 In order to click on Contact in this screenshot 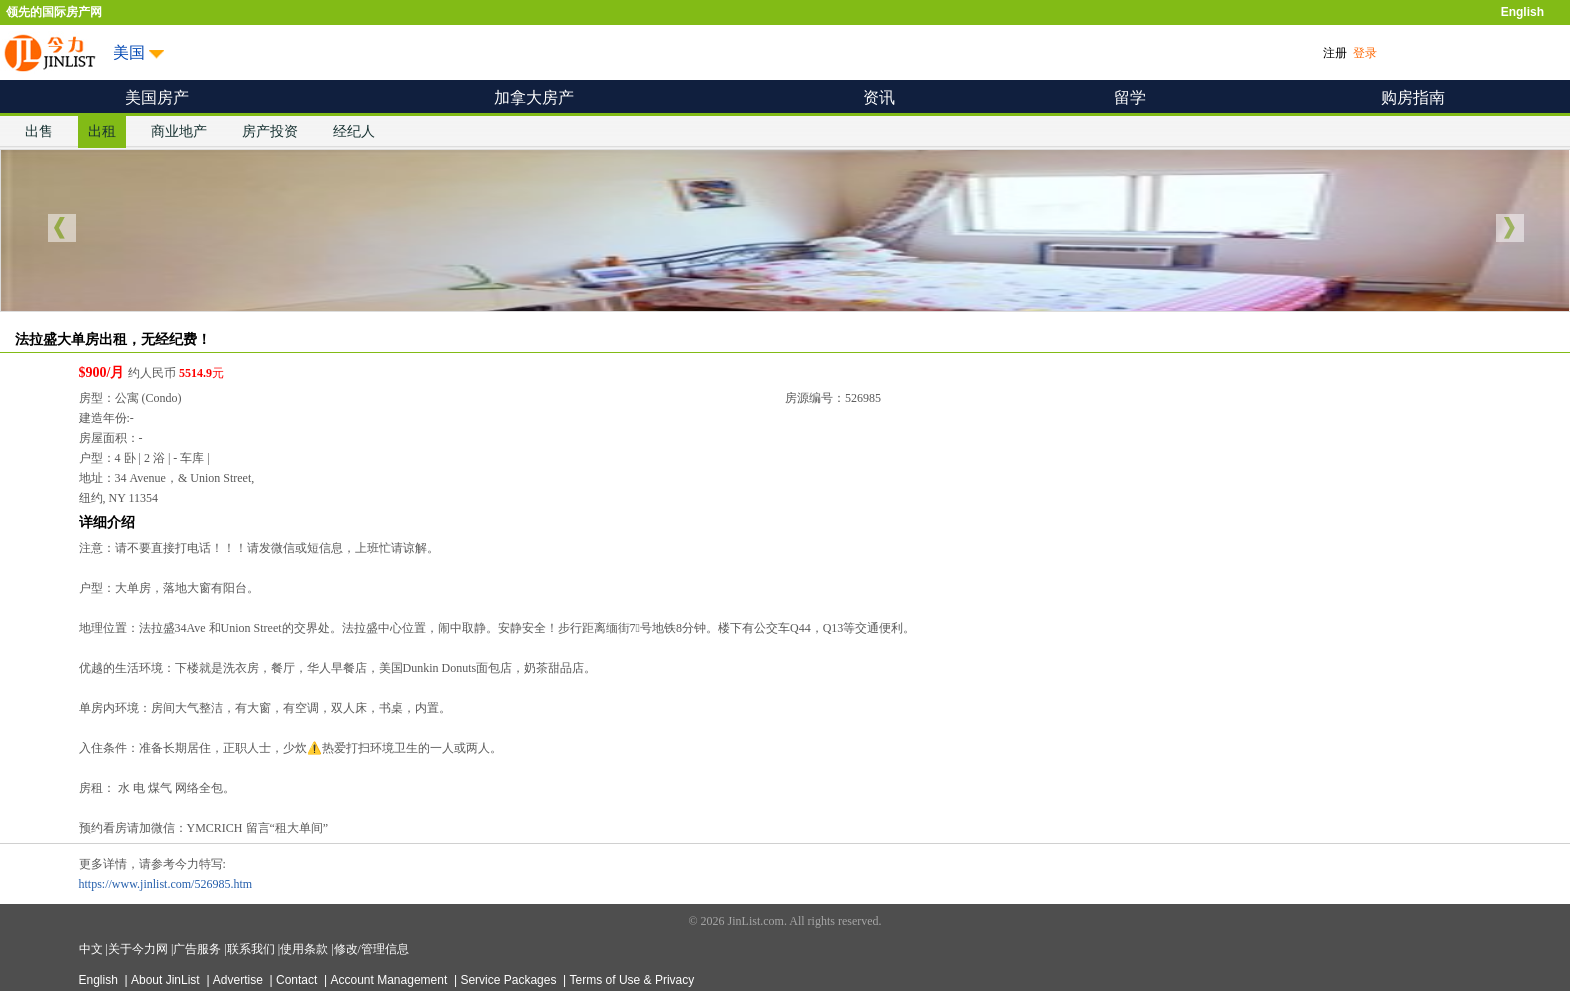, I will do `click(298, 980)`.